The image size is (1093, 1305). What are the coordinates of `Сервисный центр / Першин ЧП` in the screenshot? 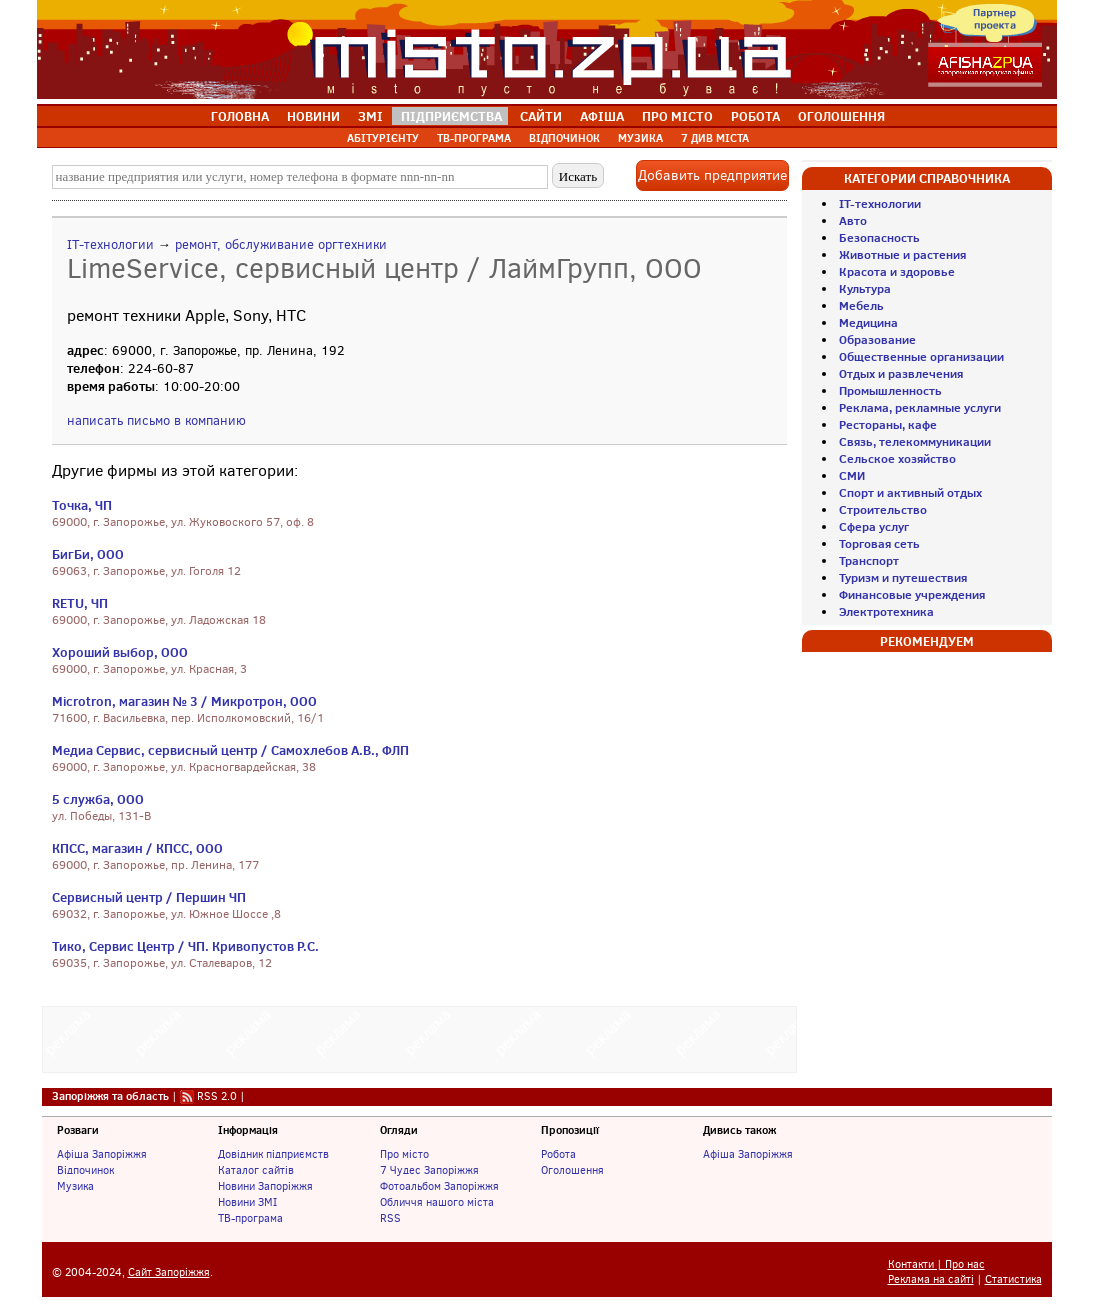 It's located at (149, 897).